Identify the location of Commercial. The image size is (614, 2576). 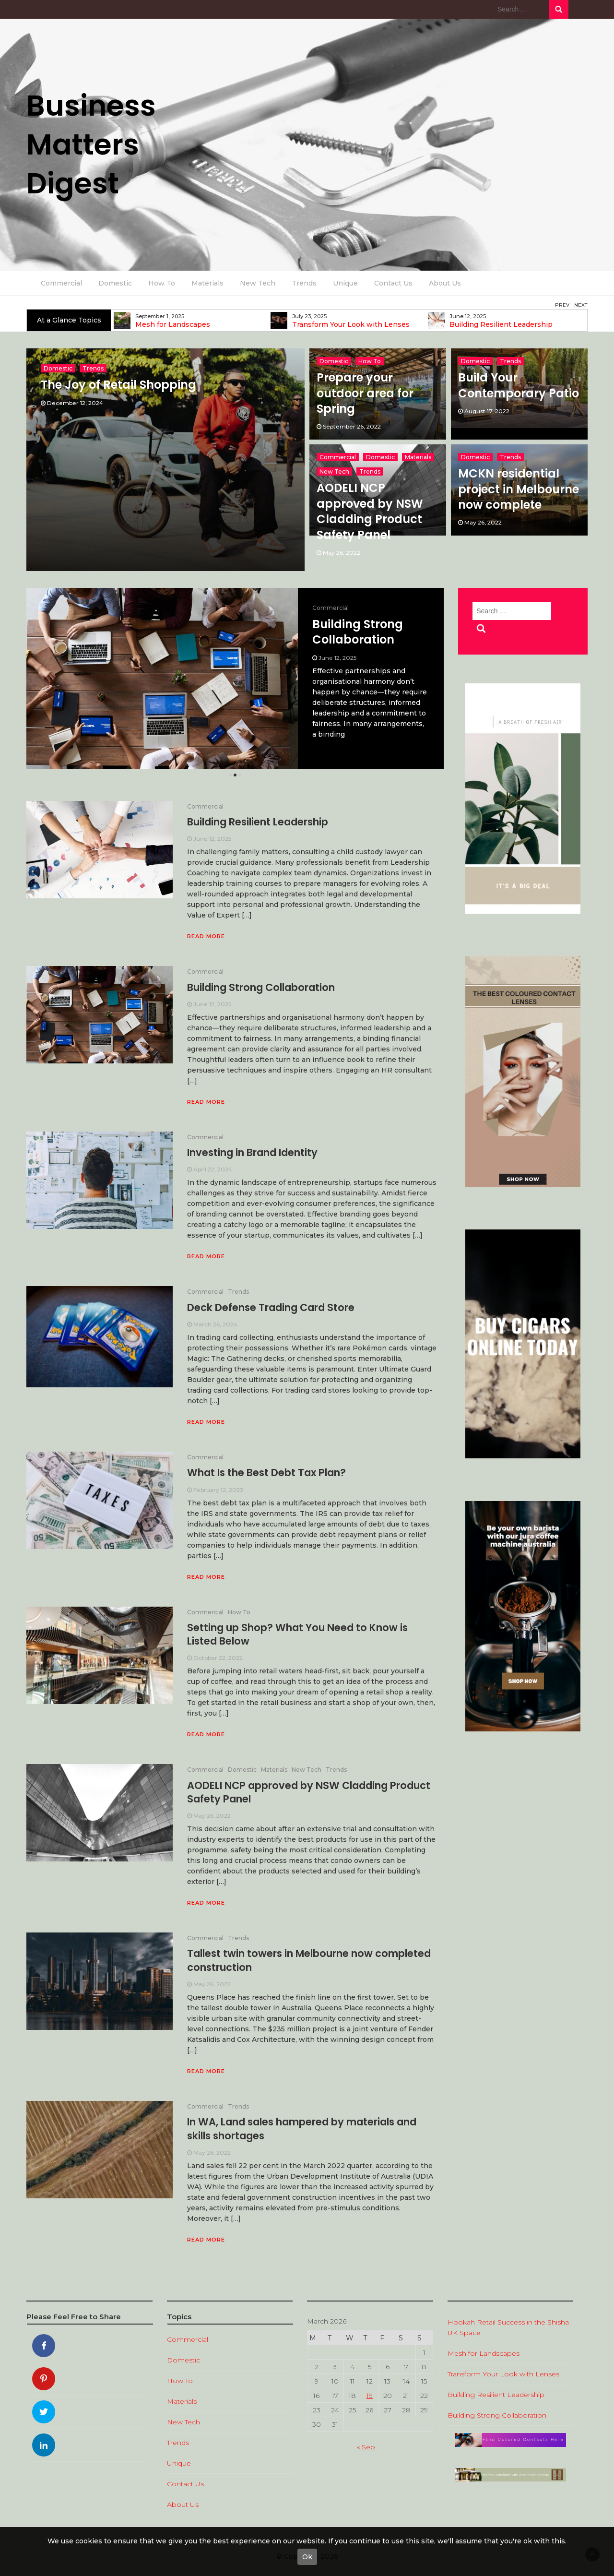
(61, 283).